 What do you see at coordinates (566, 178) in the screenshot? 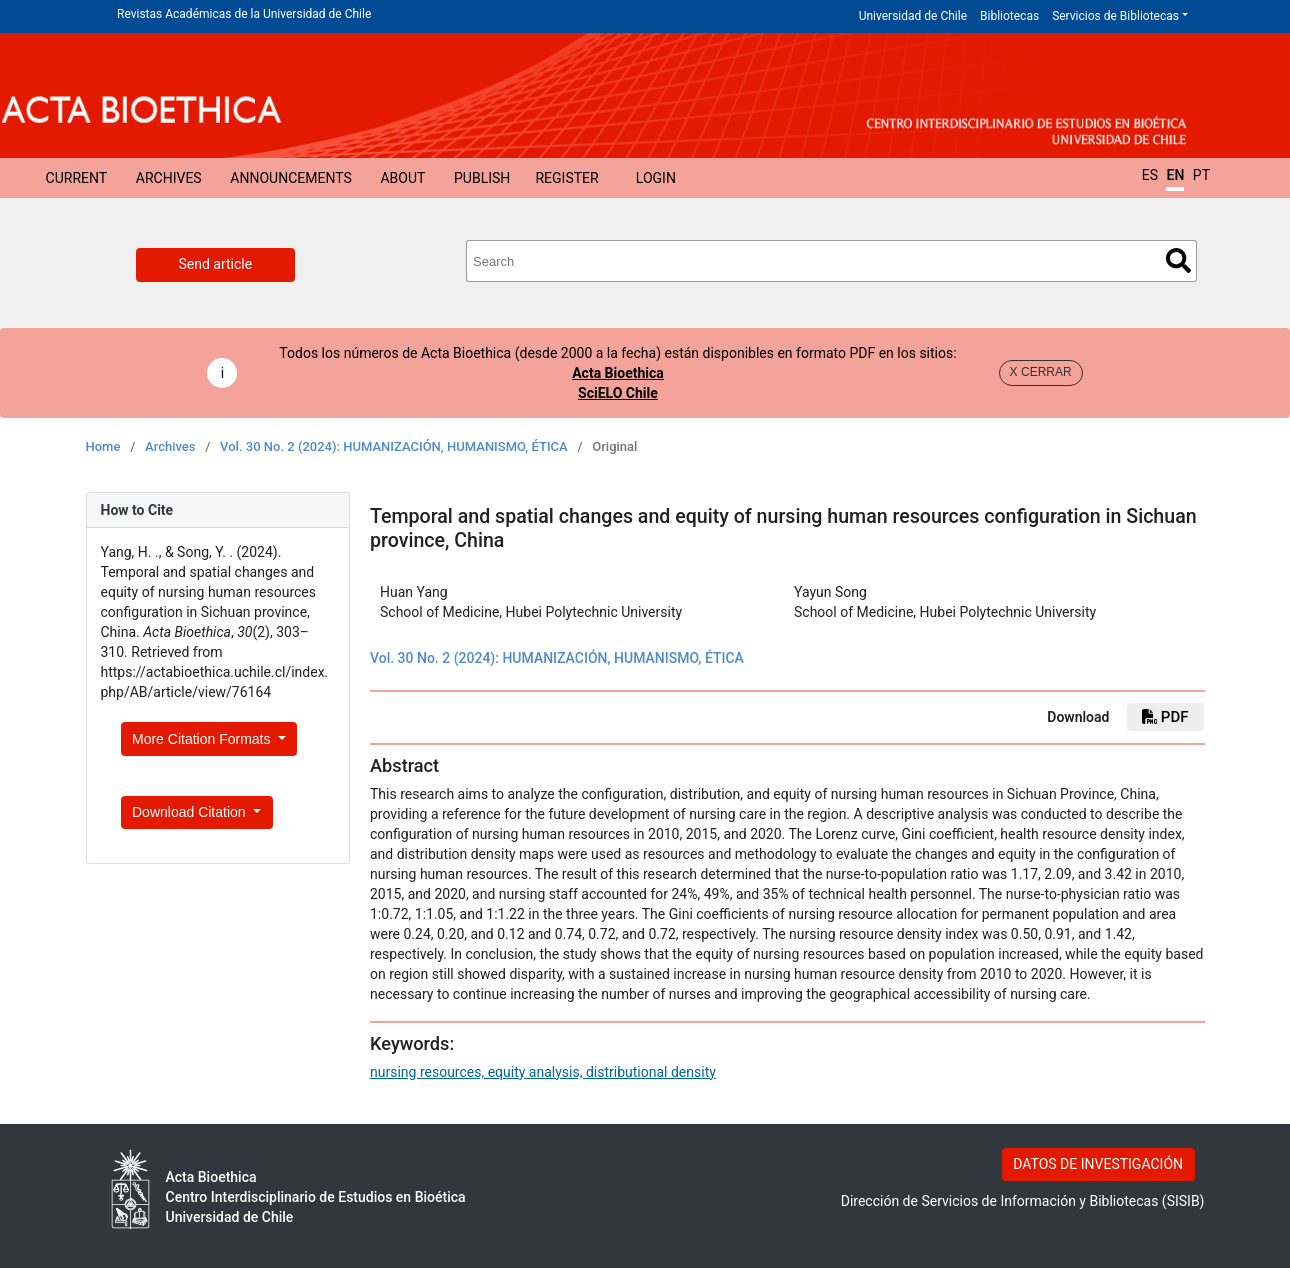
I see `Register` at bounding box center [566, 178].